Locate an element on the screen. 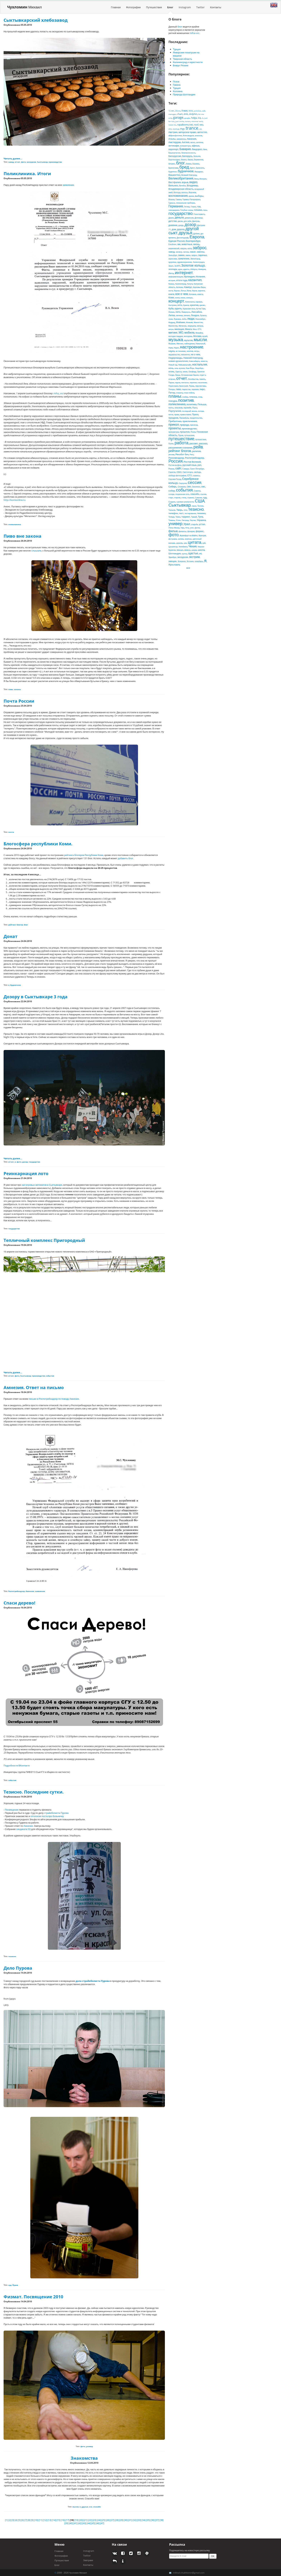 This screenshot has width=281, height=2576. Вильнюс is located at coordinates (173, 185).